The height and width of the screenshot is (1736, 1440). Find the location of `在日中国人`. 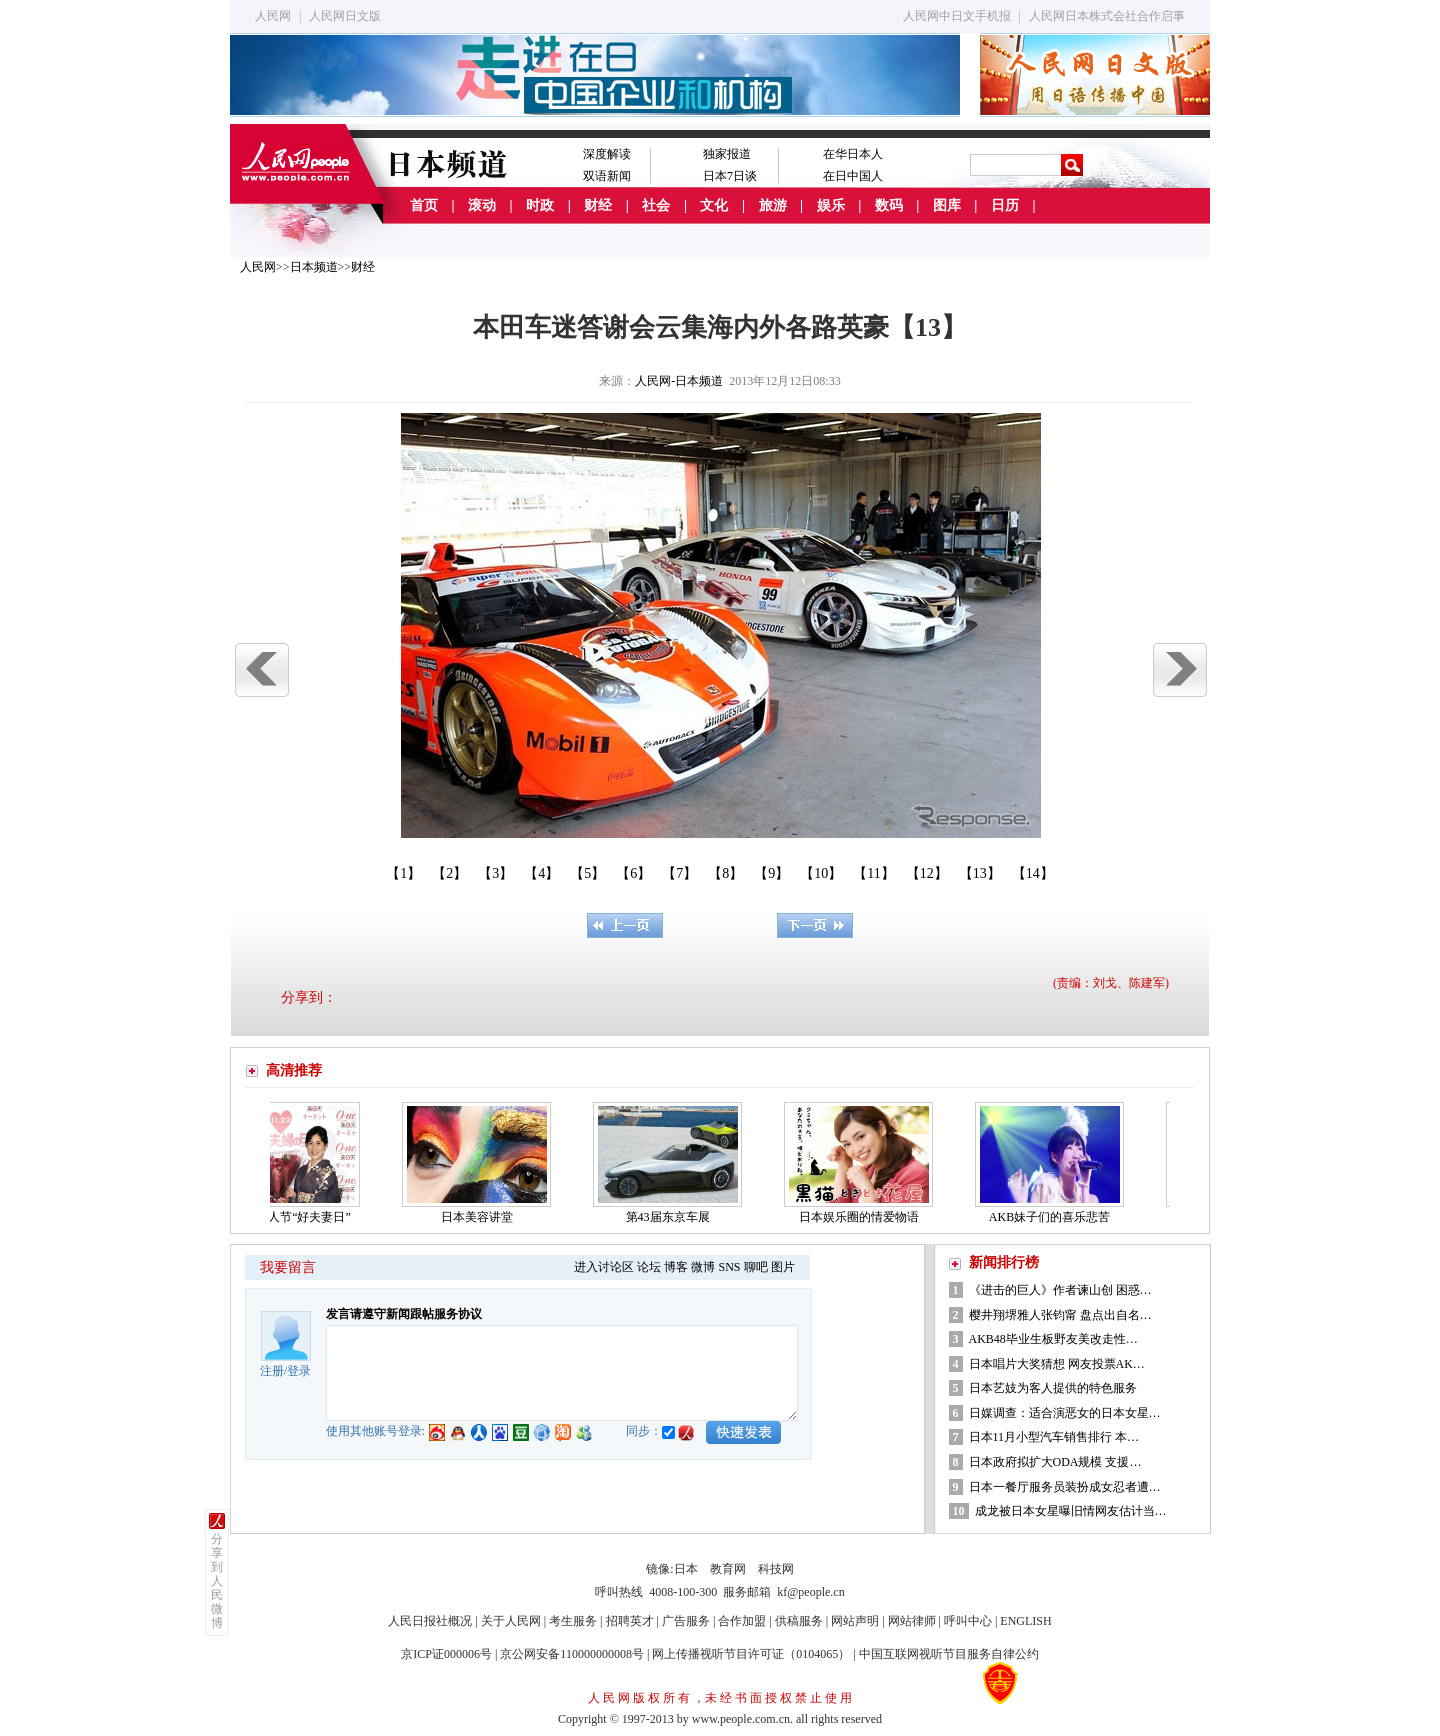

在日中国人 is located at coordinates (853, 176).